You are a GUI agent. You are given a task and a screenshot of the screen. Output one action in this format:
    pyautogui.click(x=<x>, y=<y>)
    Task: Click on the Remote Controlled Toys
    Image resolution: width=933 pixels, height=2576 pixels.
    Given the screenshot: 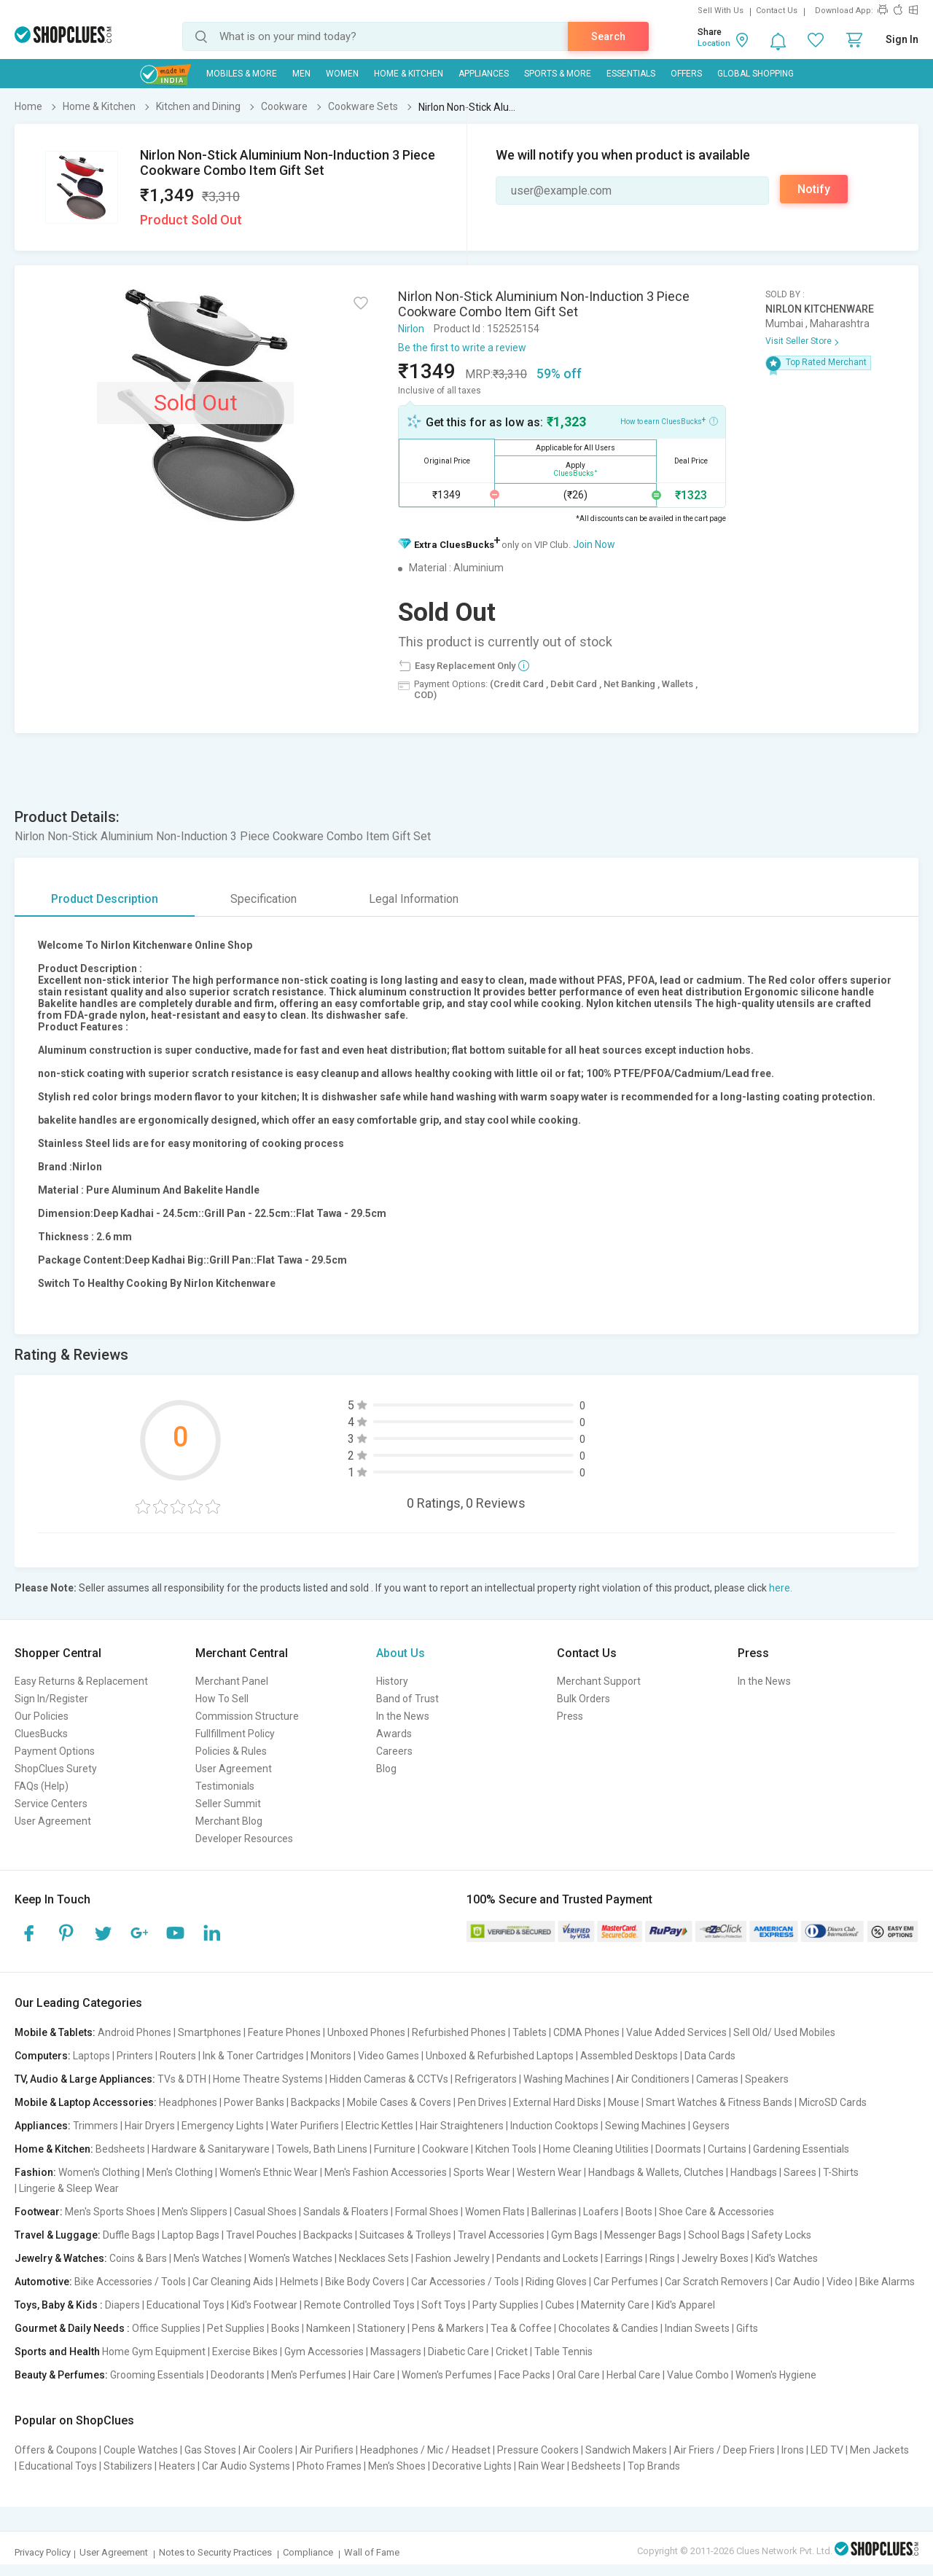 What is the action you would take?
    pyautogui.click(x=359, y=2305)
    